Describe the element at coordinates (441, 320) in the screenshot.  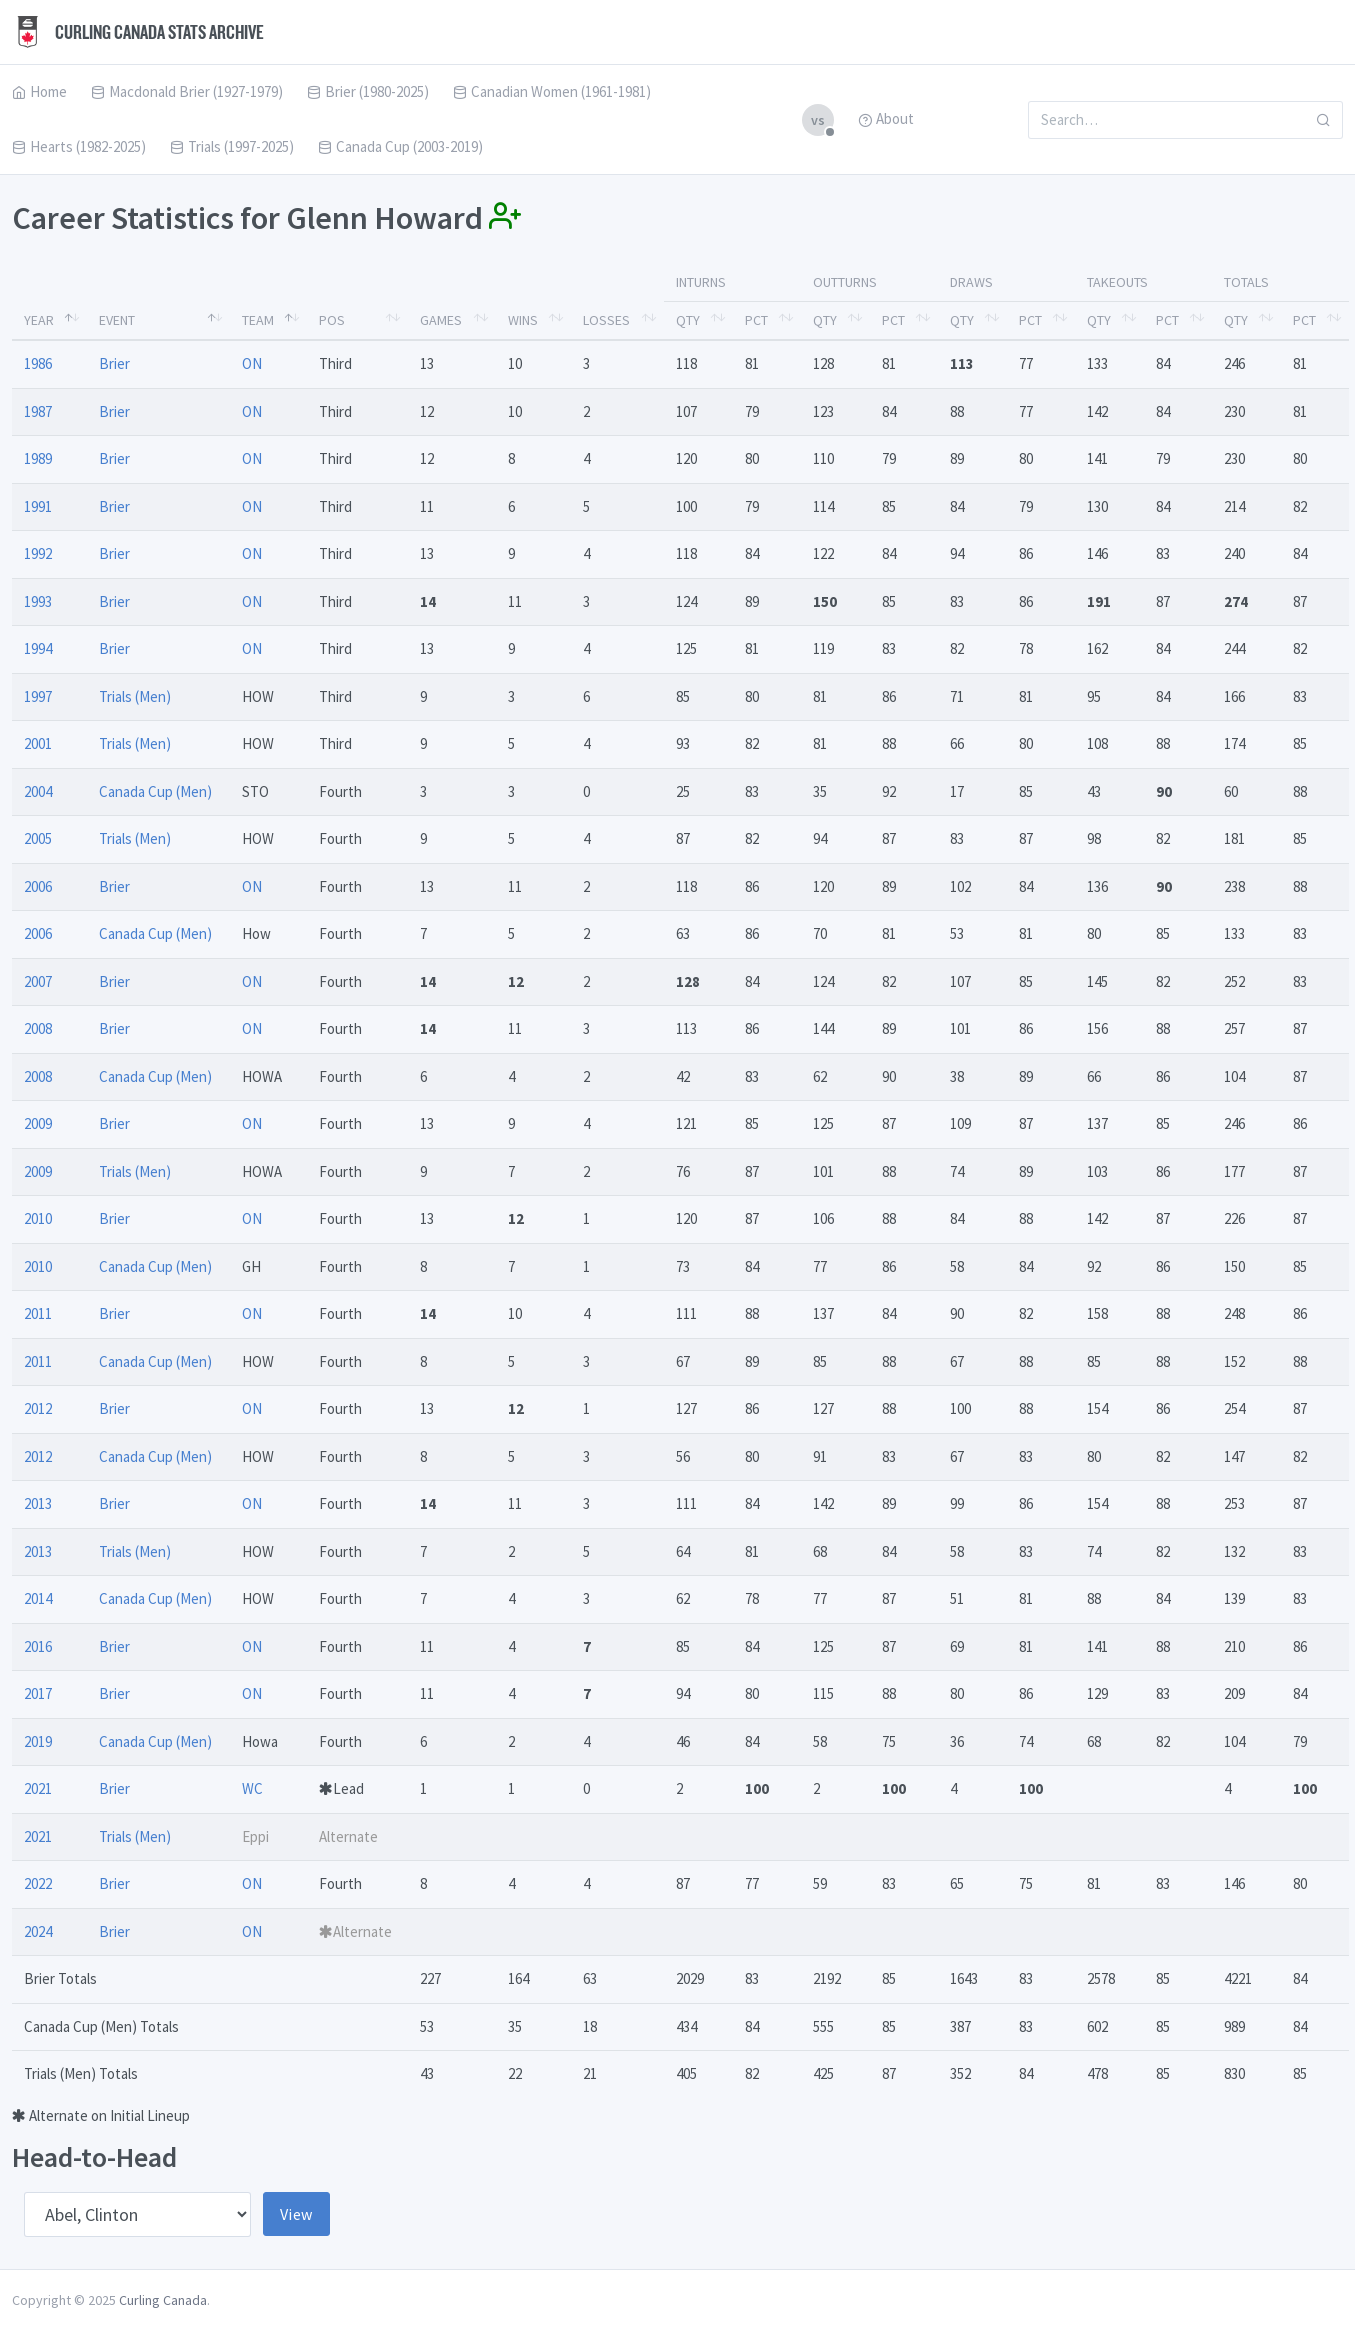
I see `Games [Games: activate to sort column ascending]` at that location.